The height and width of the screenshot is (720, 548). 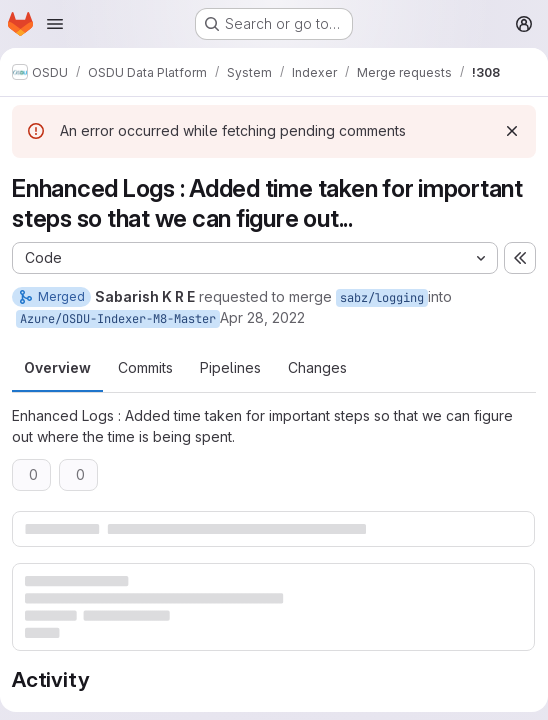 I want to click on [Dismiss], so click(x=512, y=131).